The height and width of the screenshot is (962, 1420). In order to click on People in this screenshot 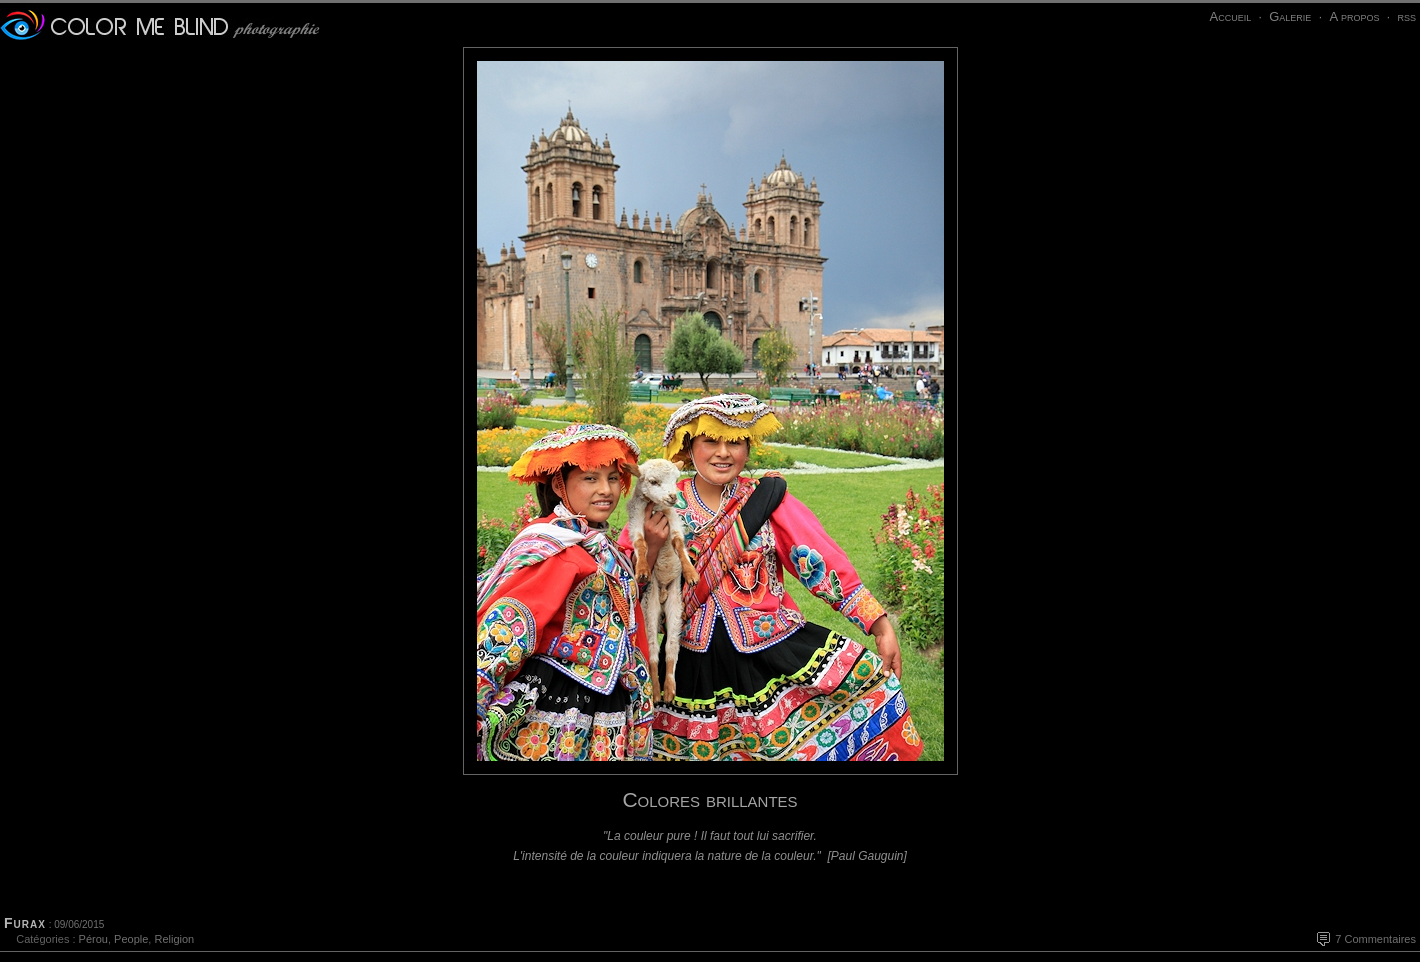, I will do `click(131, 939)`.